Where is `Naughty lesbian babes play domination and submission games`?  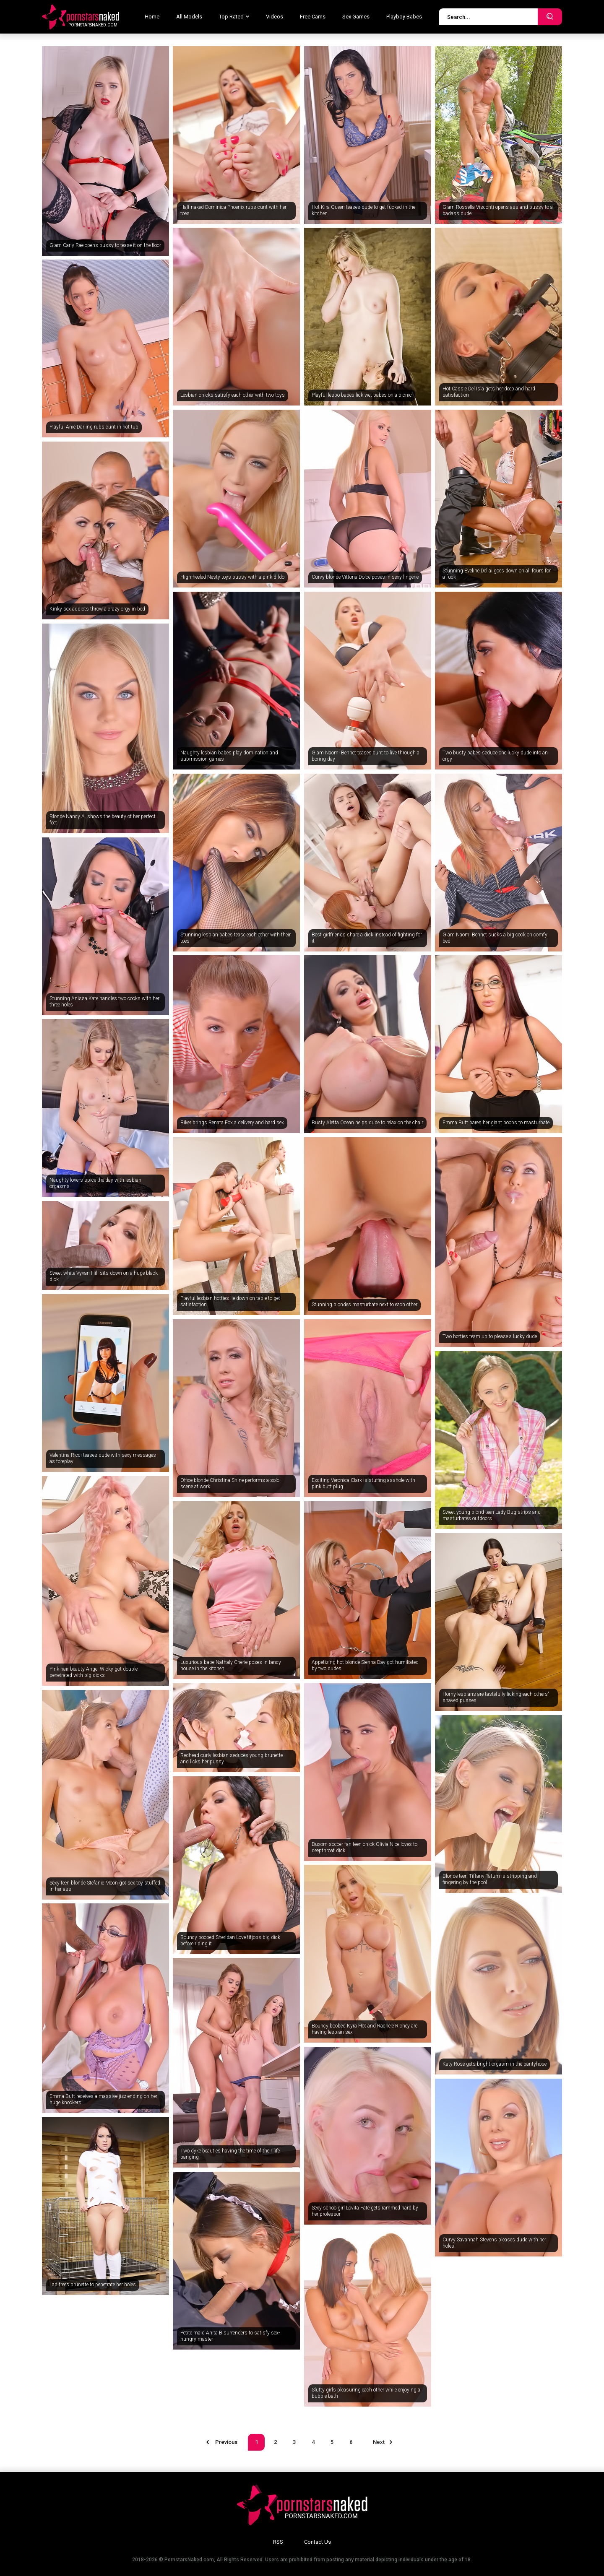 Naughty lesbian babes play domination and submission games is located at coordinates (229, 756).